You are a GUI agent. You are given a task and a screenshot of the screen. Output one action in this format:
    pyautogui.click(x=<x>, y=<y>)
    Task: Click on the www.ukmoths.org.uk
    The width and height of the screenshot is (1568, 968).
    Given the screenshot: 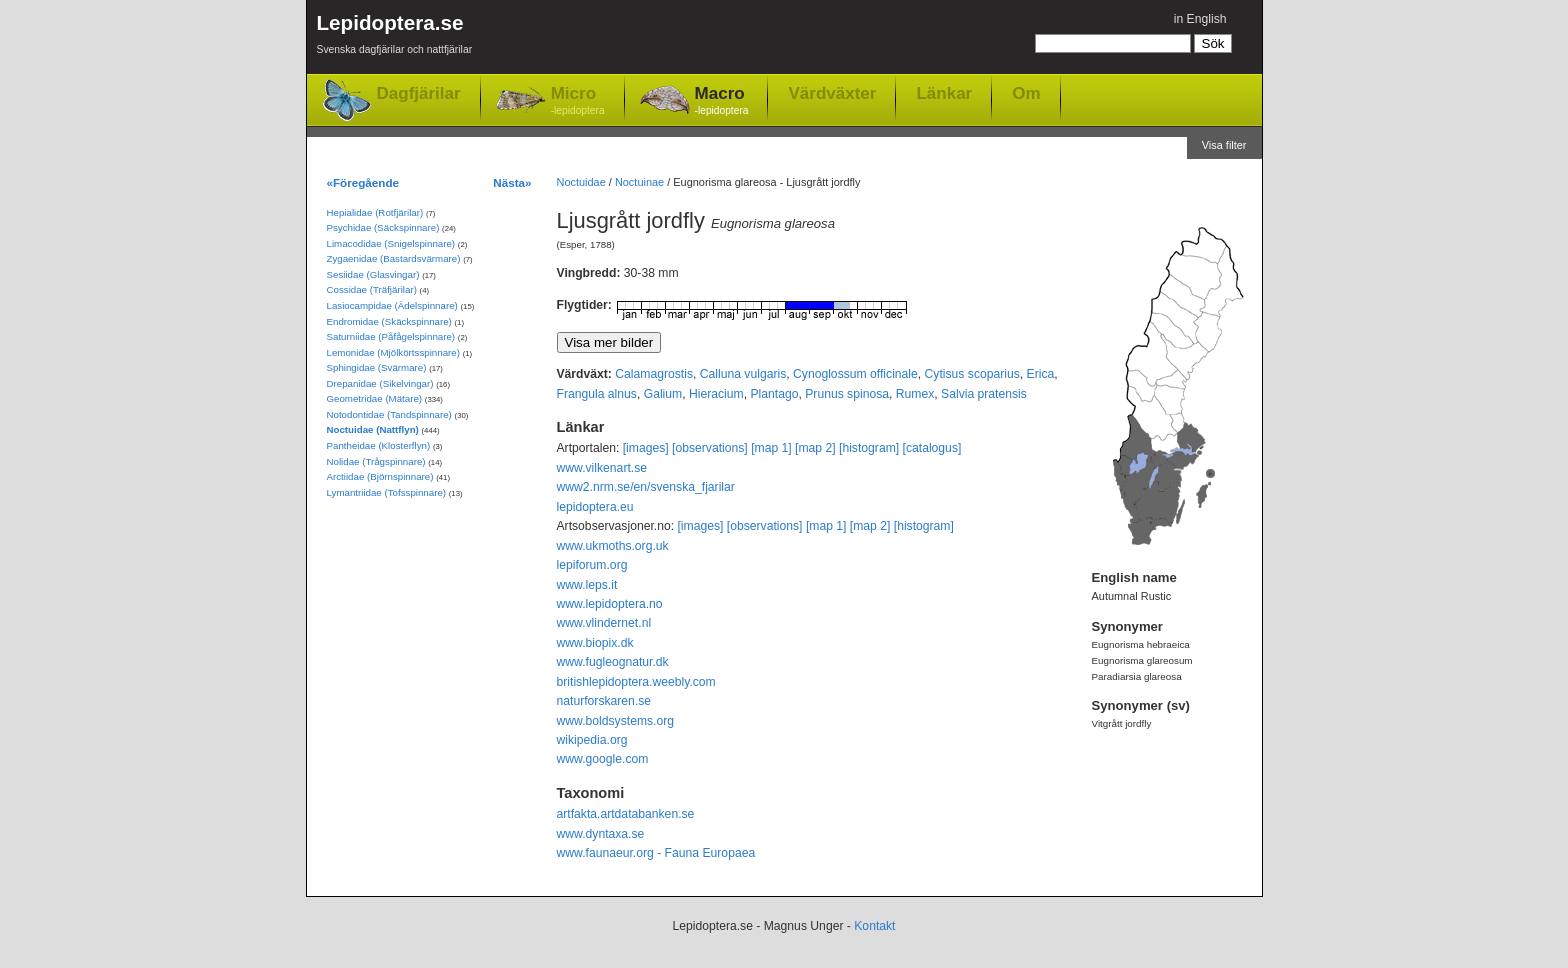 What is the action you would take?
    pyautogui.click(x=613, y=546)
    